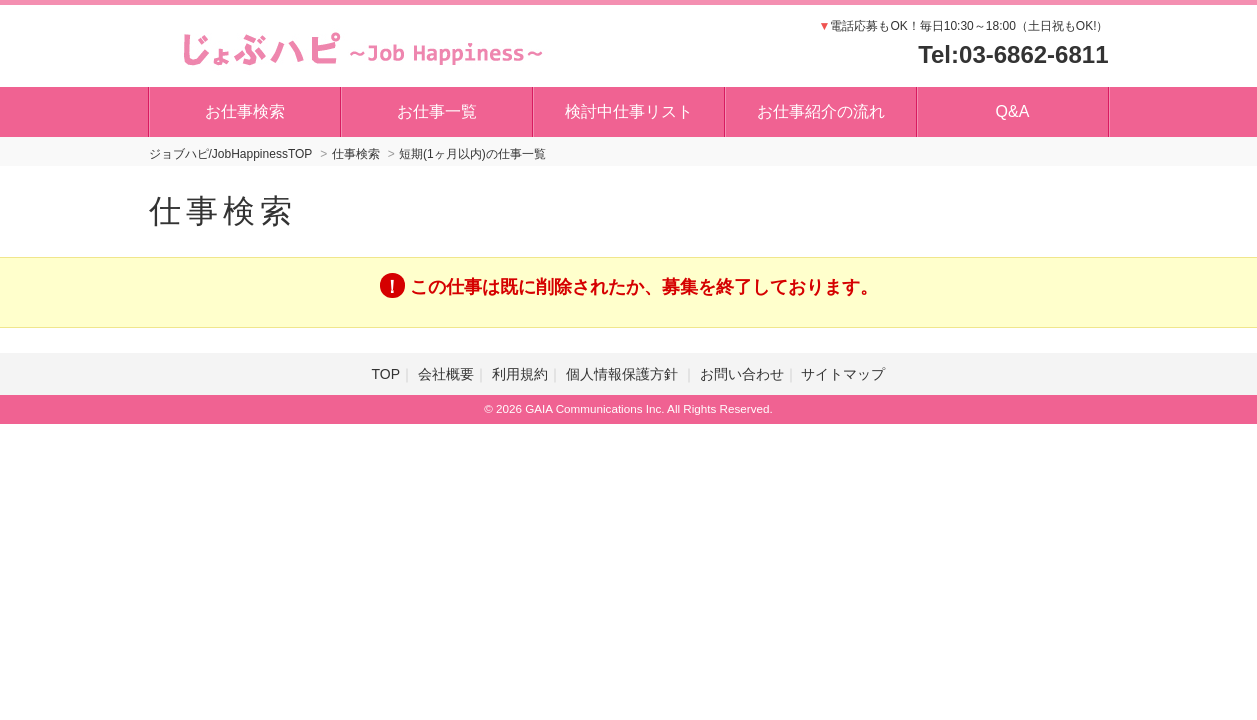 Image resolution: width=1257 pixels, height=720 pixels. I want to click on Q&A, so click(1013, 111).